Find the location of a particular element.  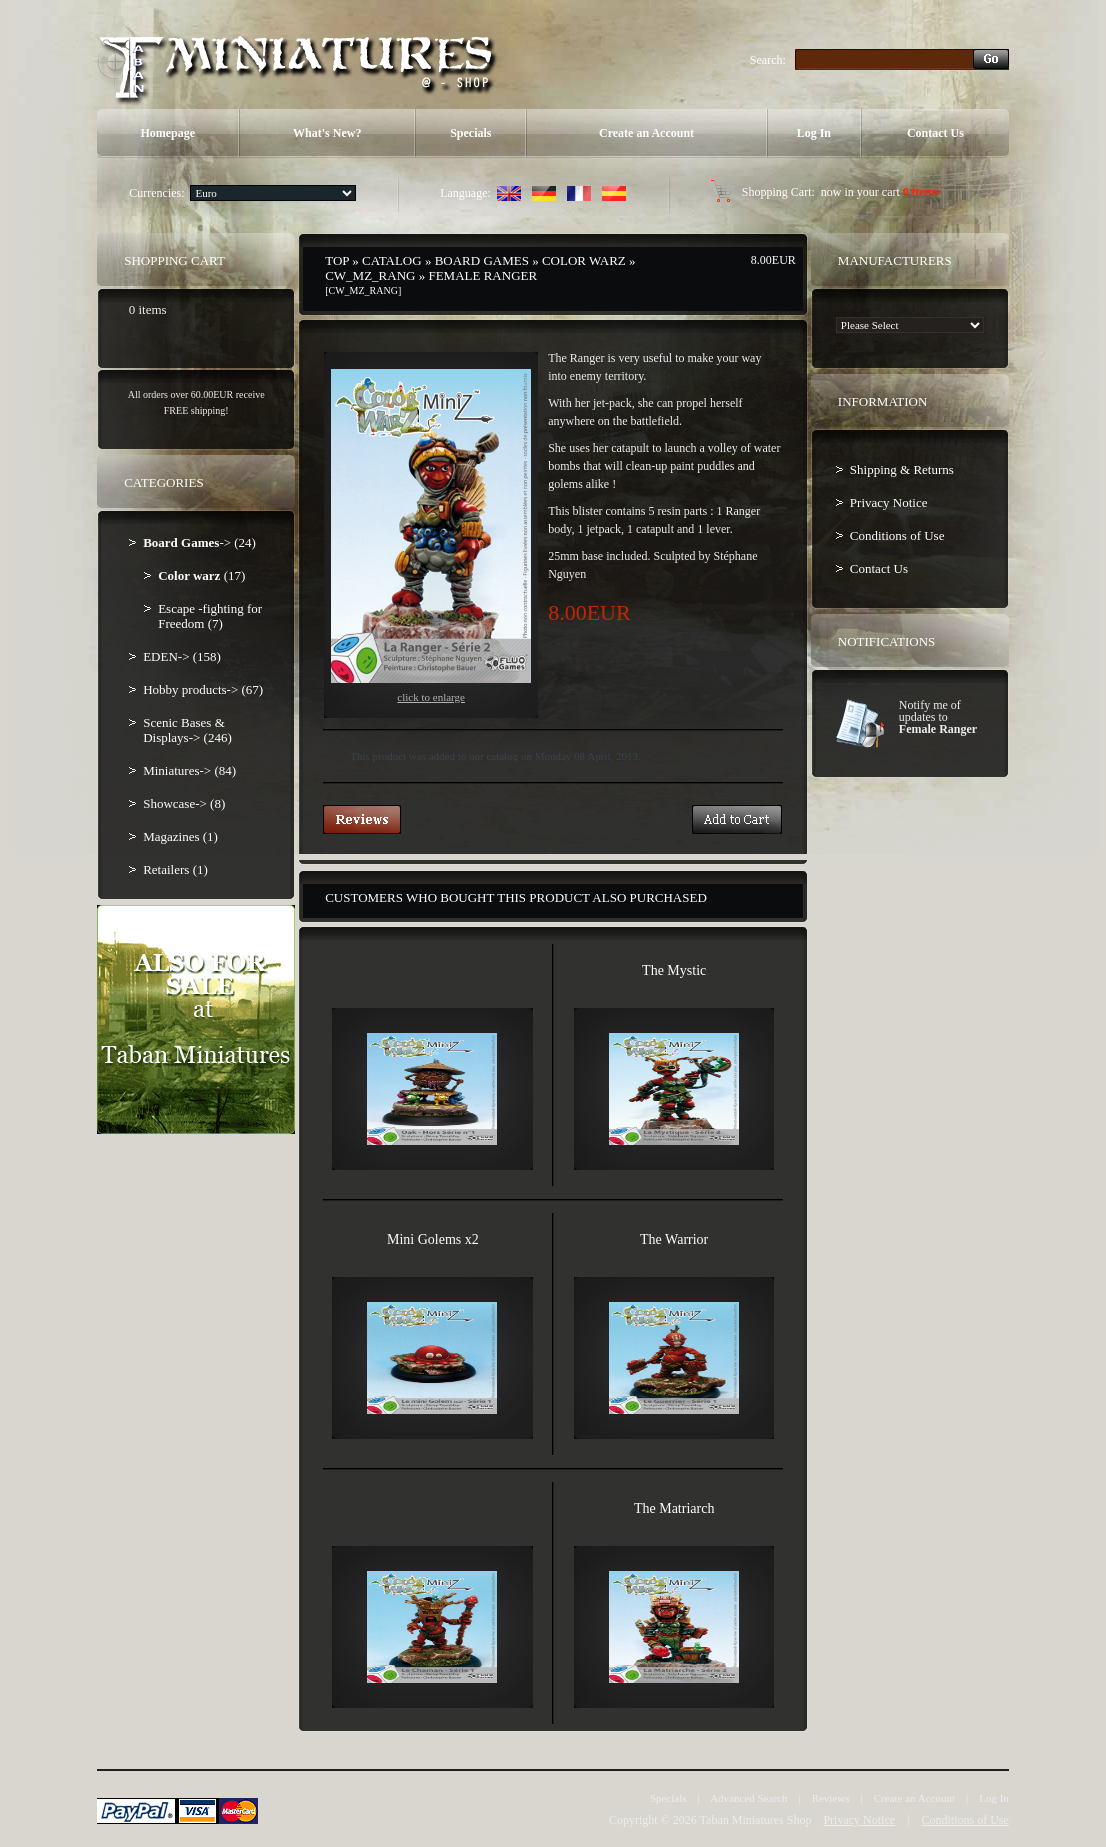

Catalog is located at coordinates (392, 260).